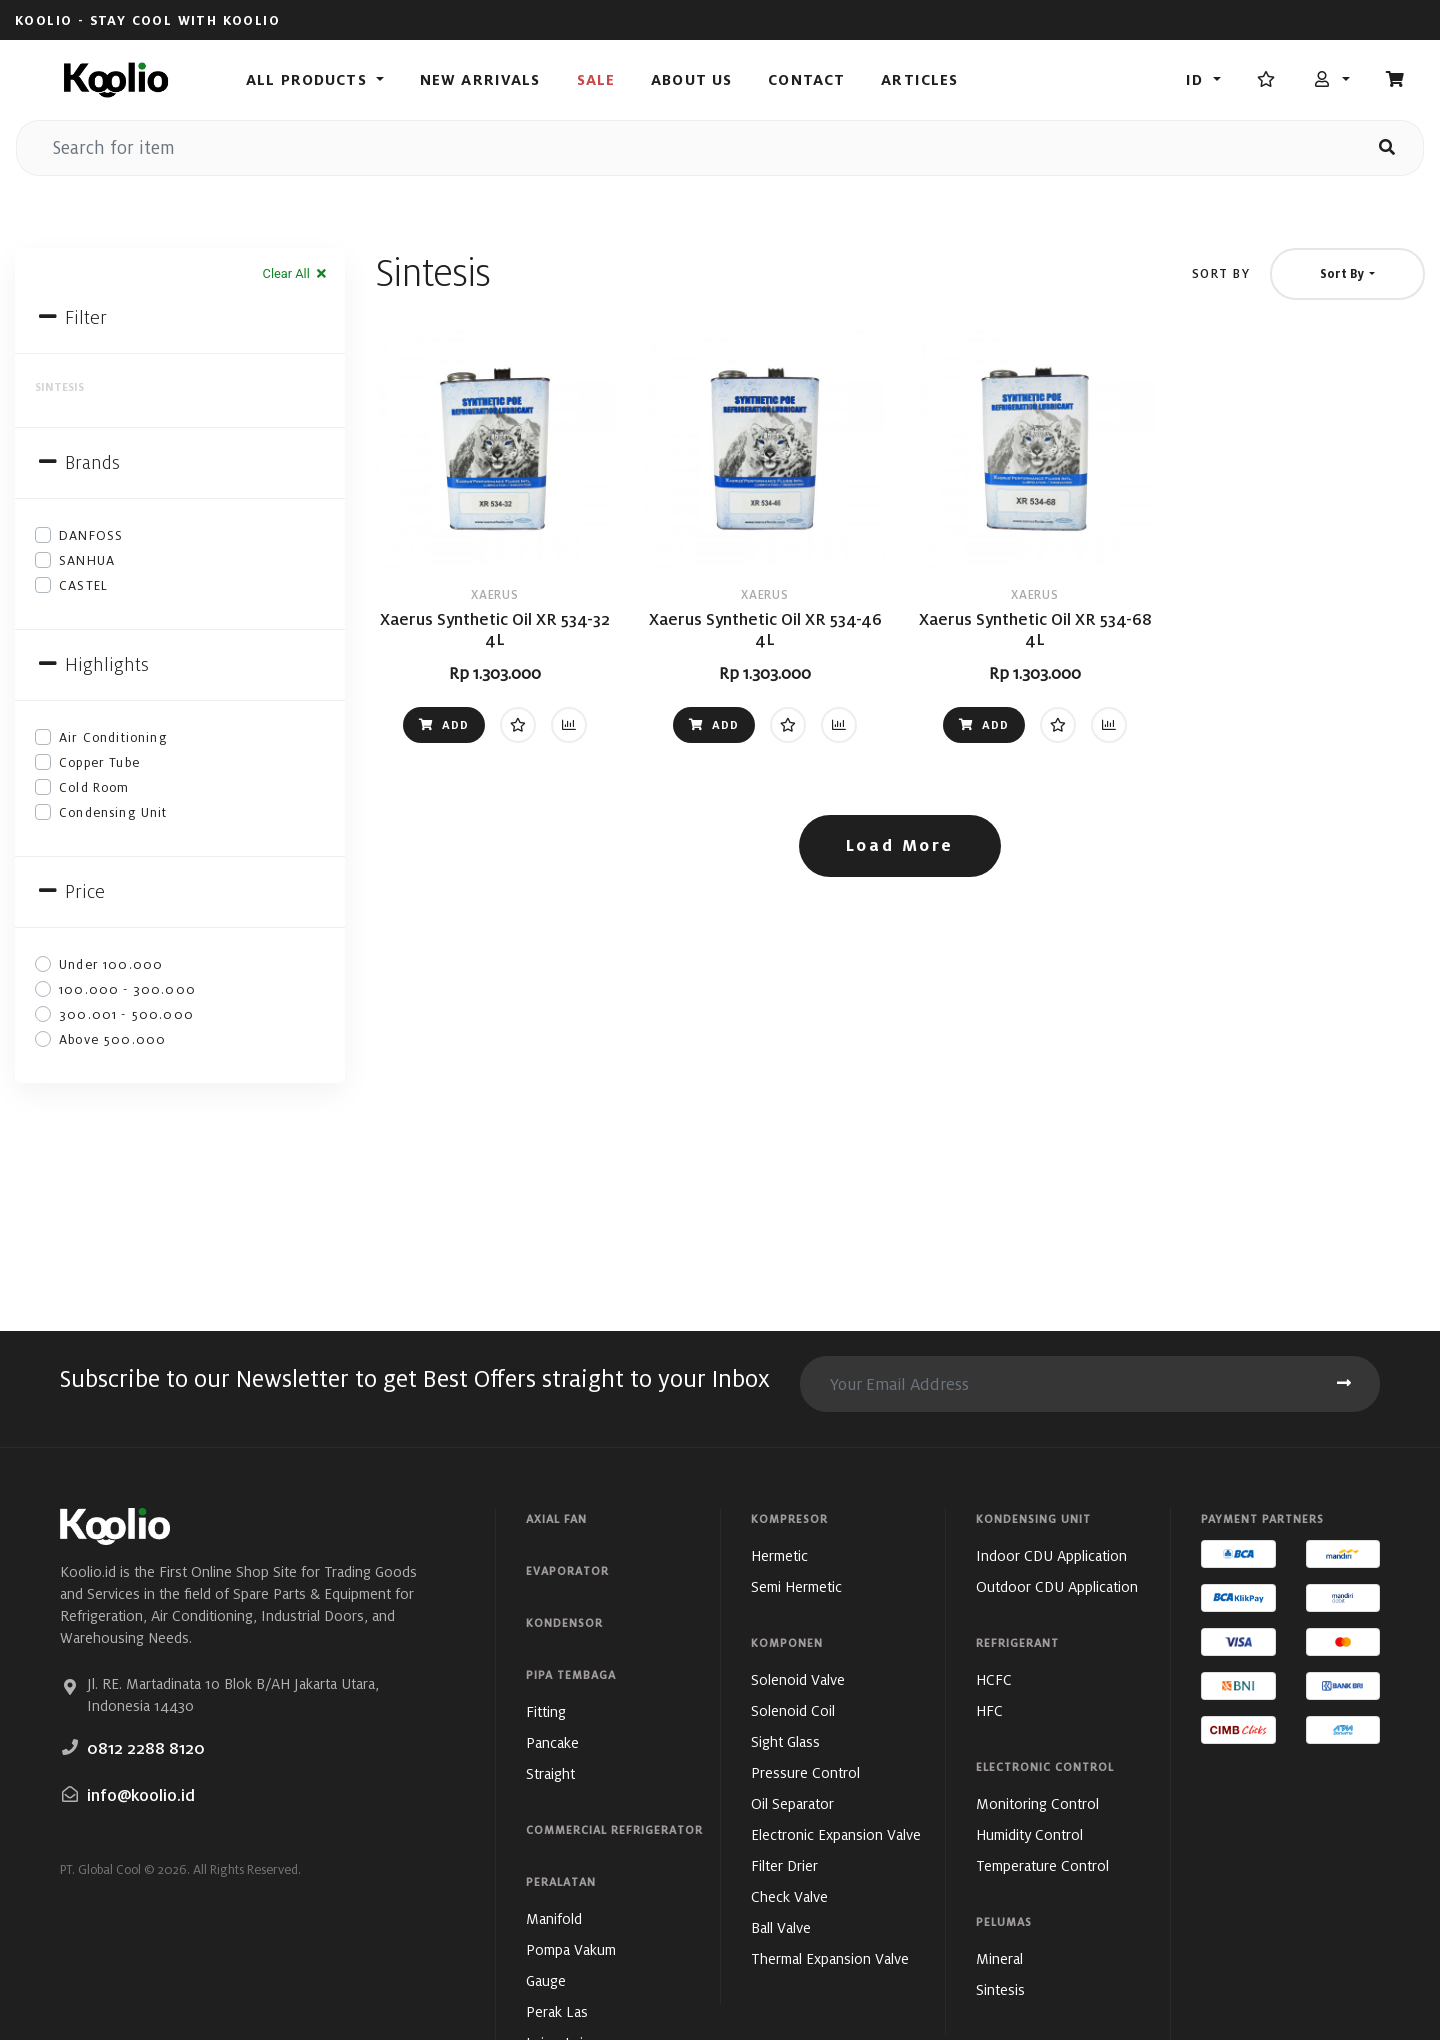 The image size is (1440, 2040). Describe the element at coordinates (141, 1795) in the screenshot. I see `info@koolio.id` at that location.